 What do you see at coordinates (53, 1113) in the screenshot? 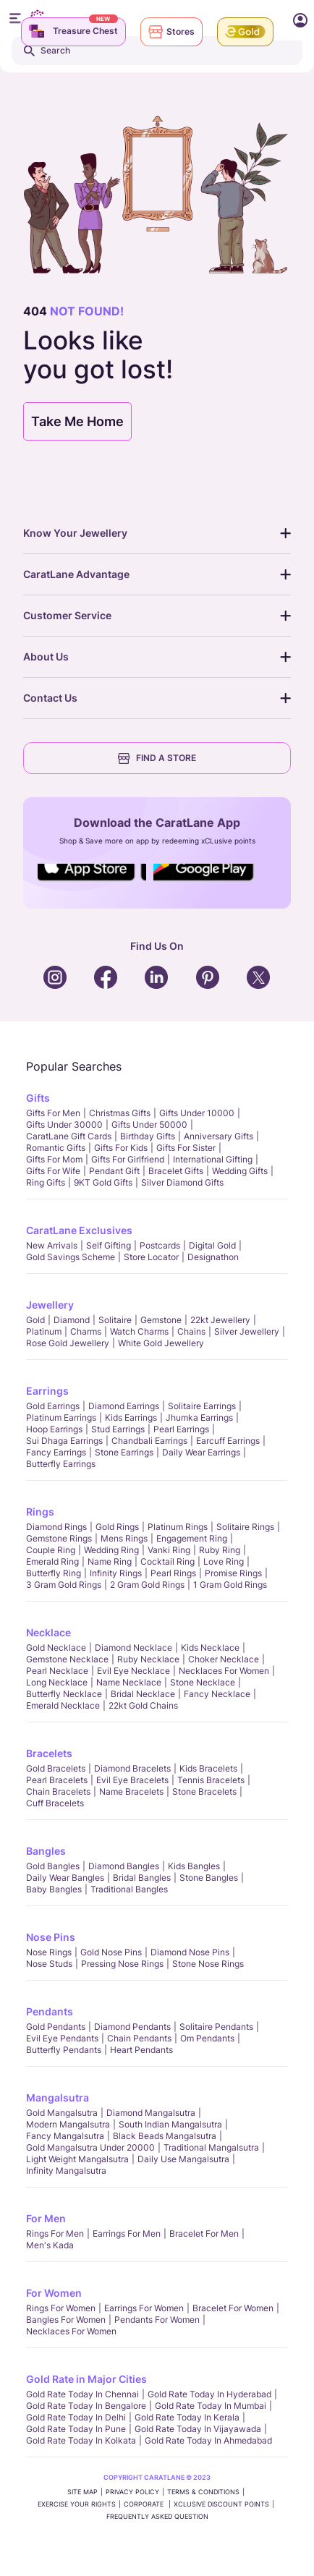
I see `Gifts for Men` at bounding box center [53, 1113].